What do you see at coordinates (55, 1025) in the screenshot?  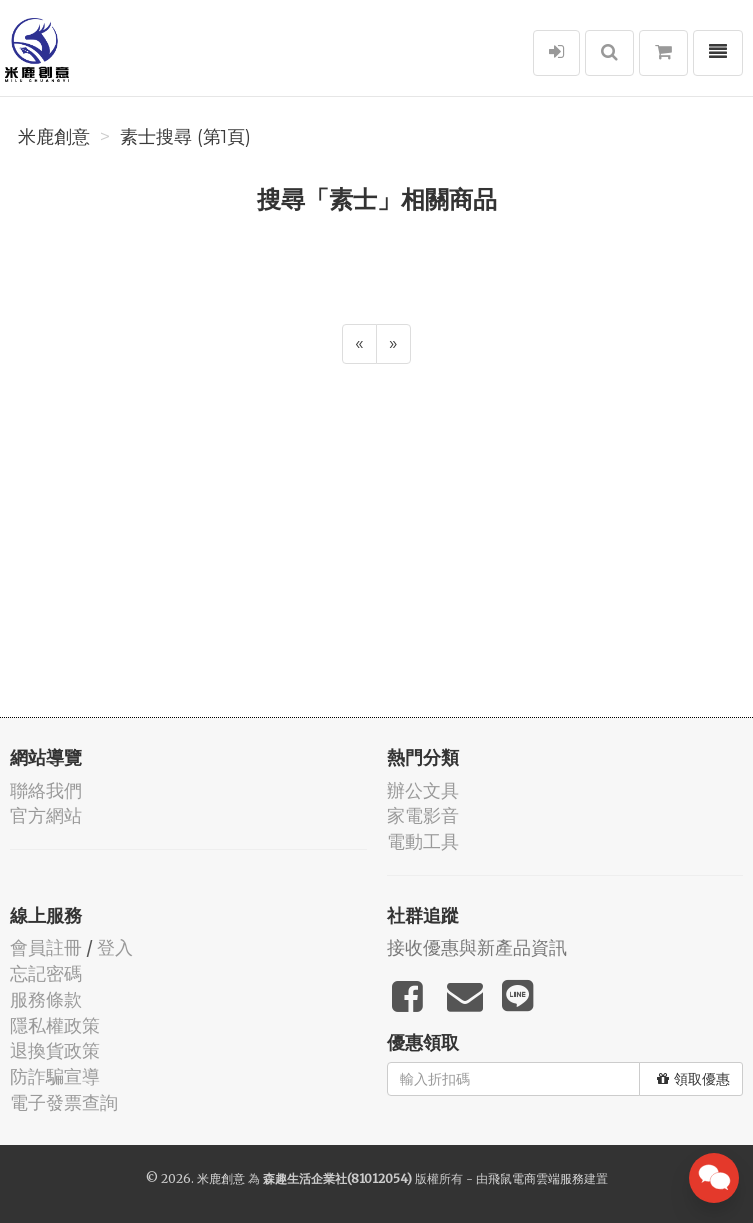 I see `隱私權政策` at bounding box center [55, 1025].